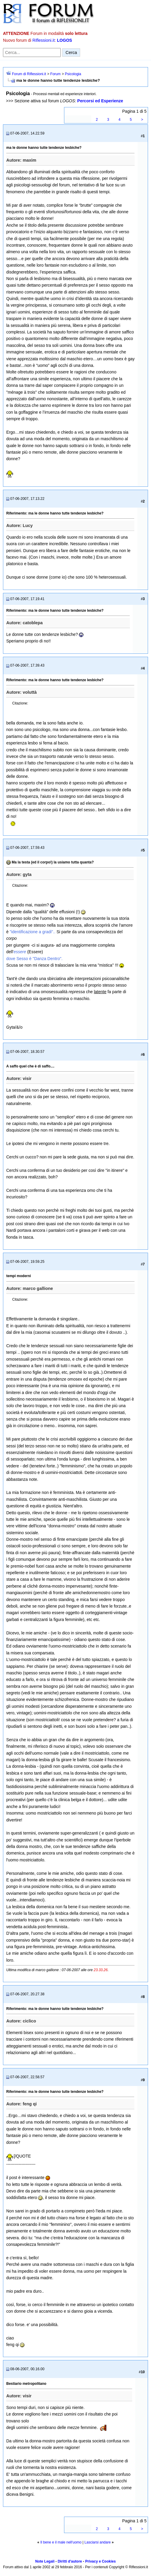 The height and width of the screenshot is (2576, 151). Describe the element at coordinates (45, 2561) in the screenshot. I see `Note Legali` at that location.